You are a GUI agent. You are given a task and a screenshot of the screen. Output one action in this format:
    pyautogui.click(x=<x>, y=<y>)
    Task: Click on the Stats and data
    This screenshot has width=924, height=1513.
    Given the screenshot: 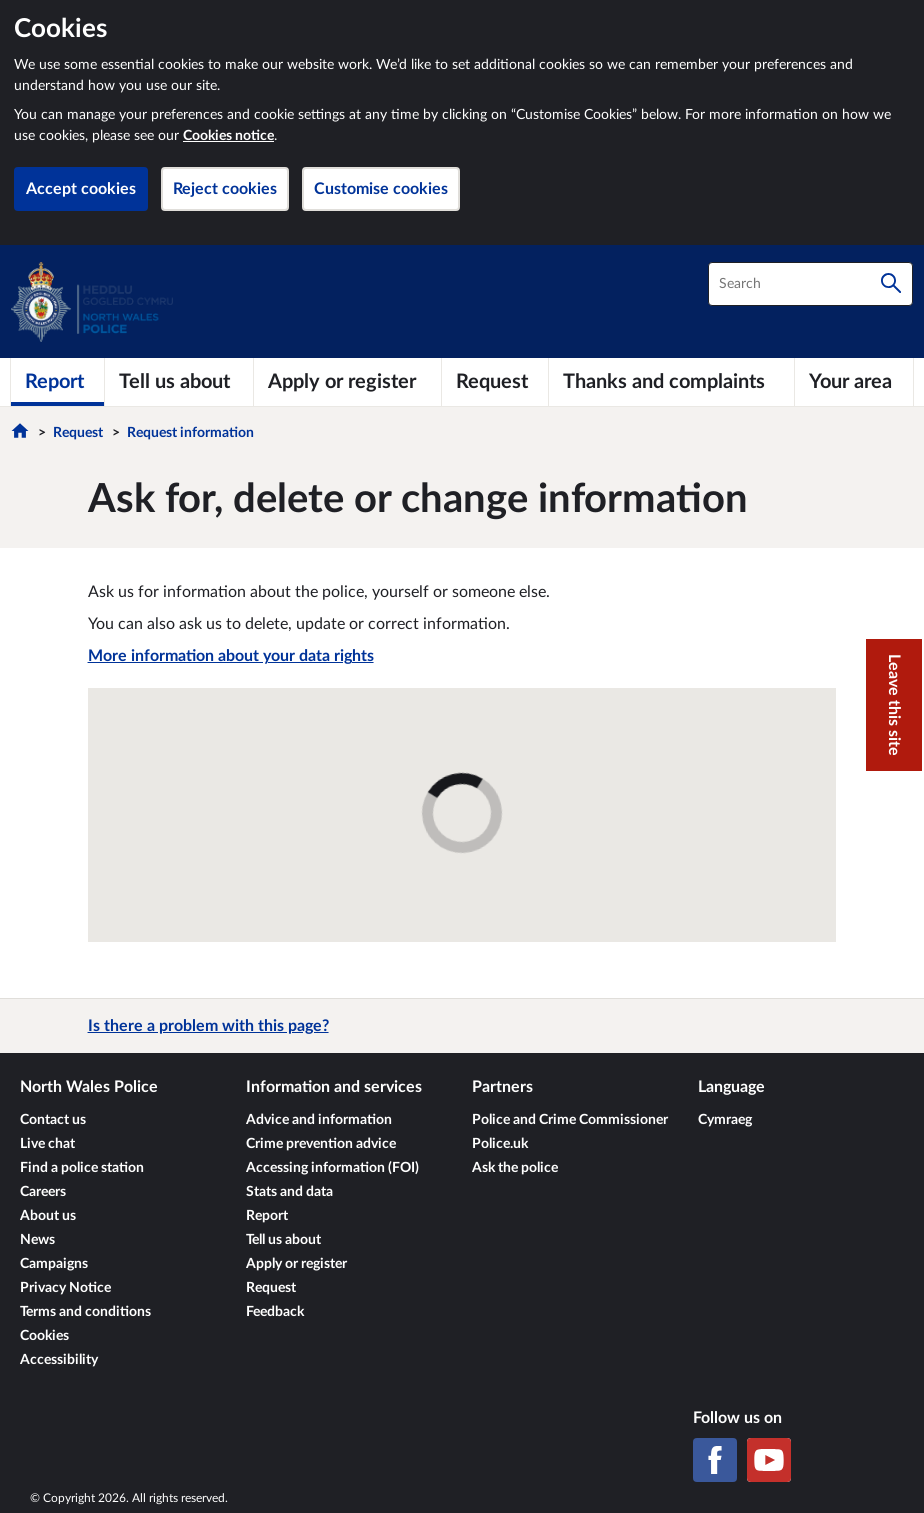 What is the action you would take?
    pyautogui.click(x=289, y=1192)
    